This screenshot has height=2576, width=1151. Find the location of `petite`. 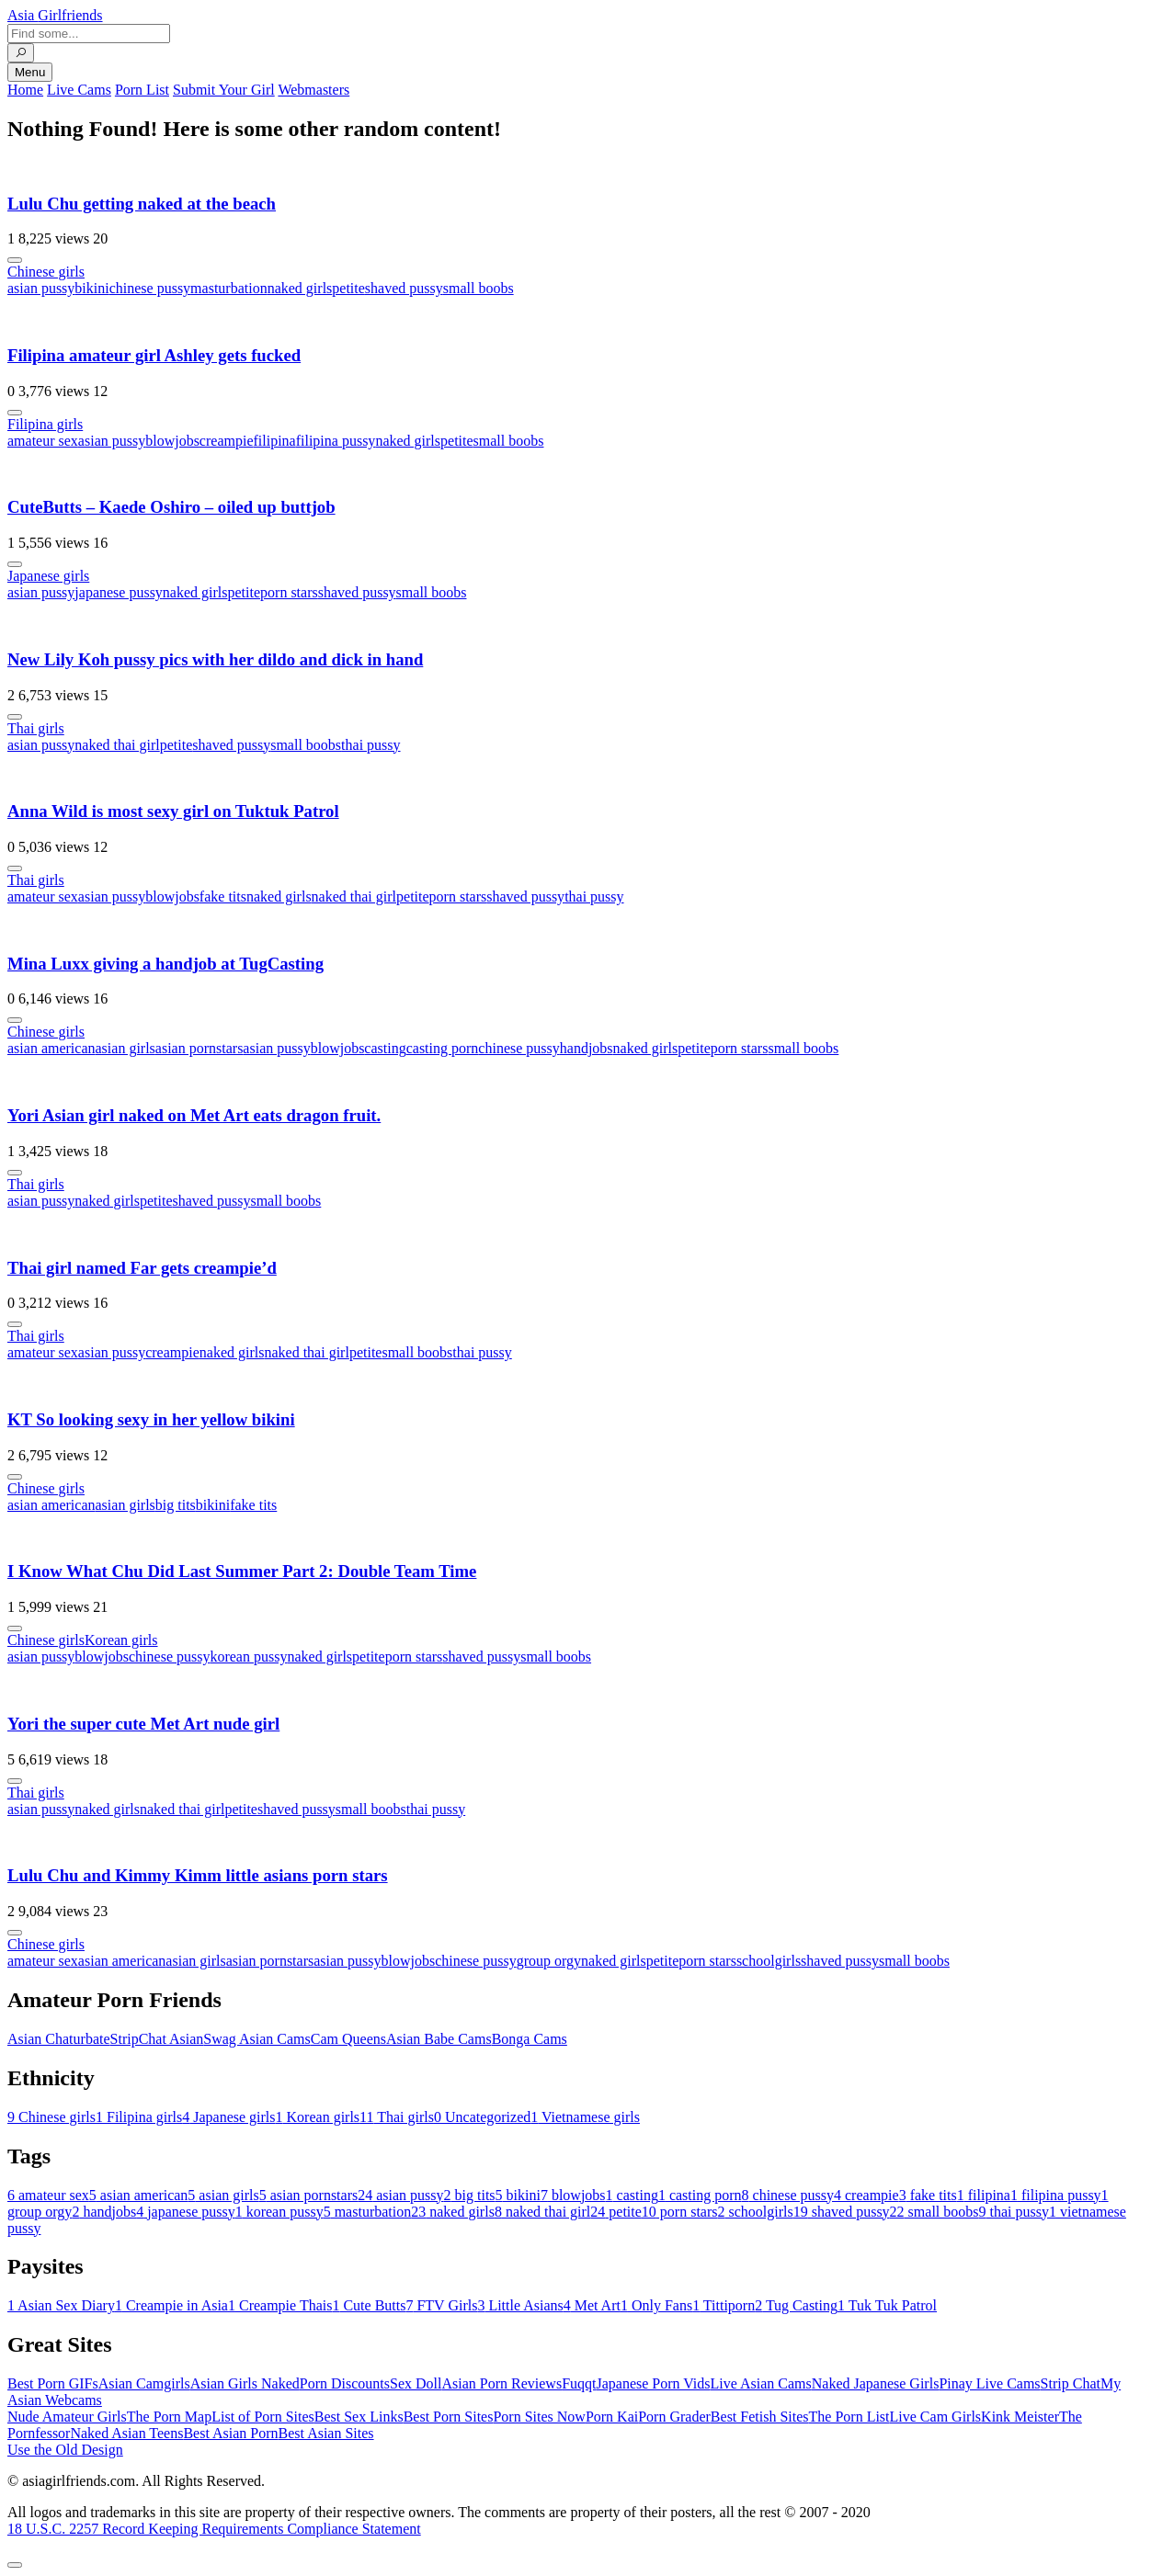

petite is located at coordinates (348, 288).